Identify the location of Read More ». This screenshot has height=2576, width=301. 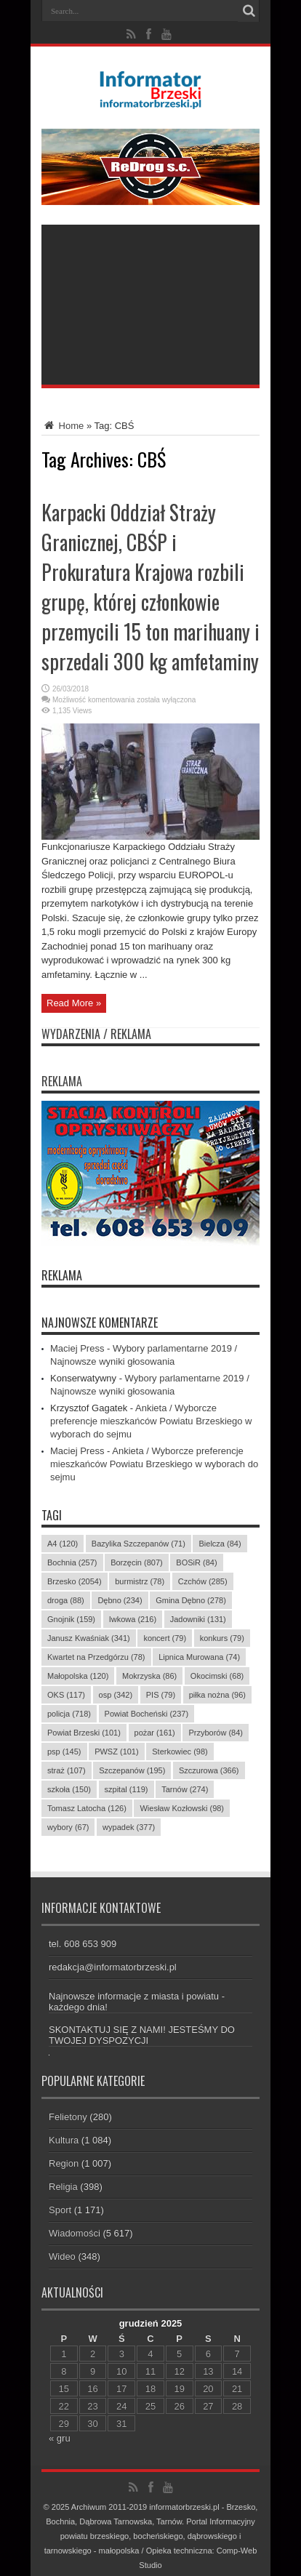
(74, 1003).